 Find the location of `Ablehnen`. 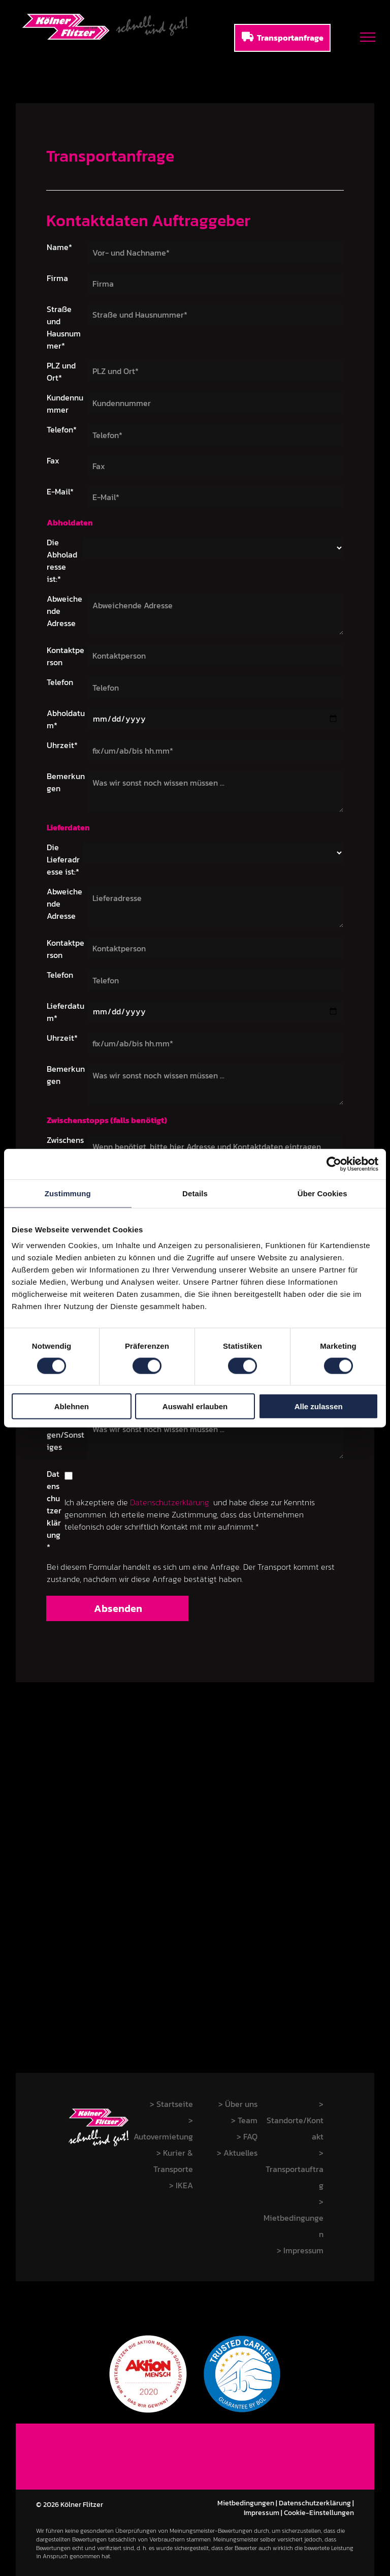

Ablehnen is located at coordinates (71, 1406).